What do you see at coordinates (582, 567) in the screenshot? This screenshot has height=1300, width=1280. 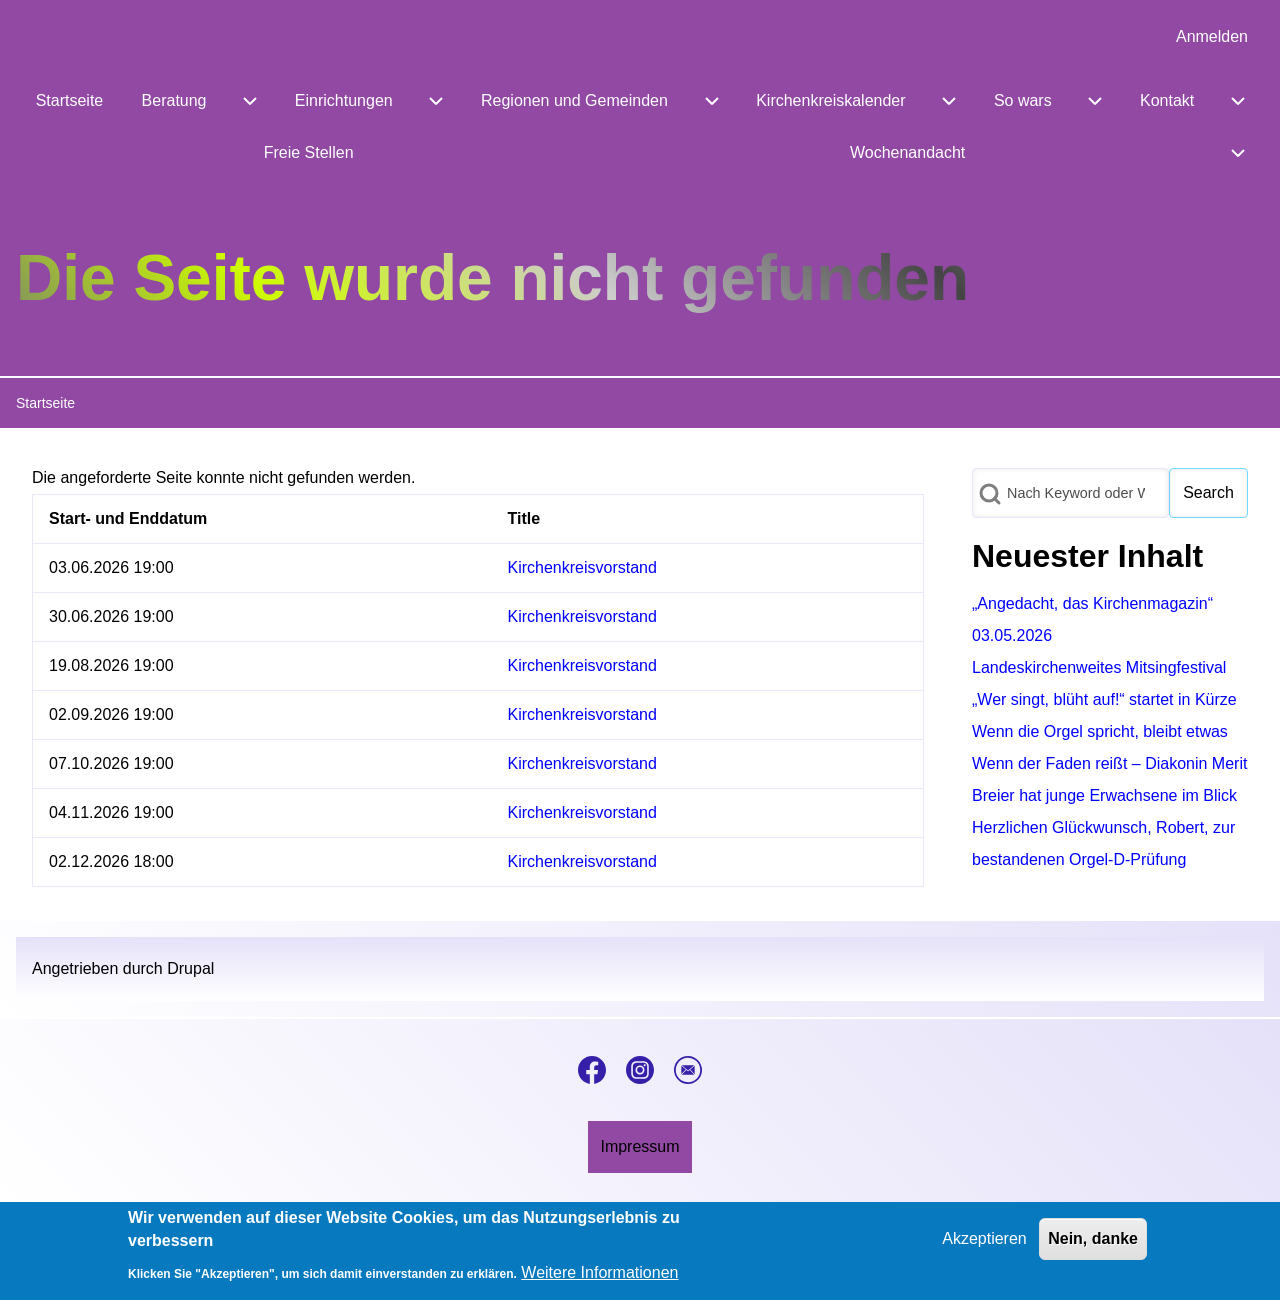 I see `Kirchenkreisvorstand` at bounding box center [582, 567].